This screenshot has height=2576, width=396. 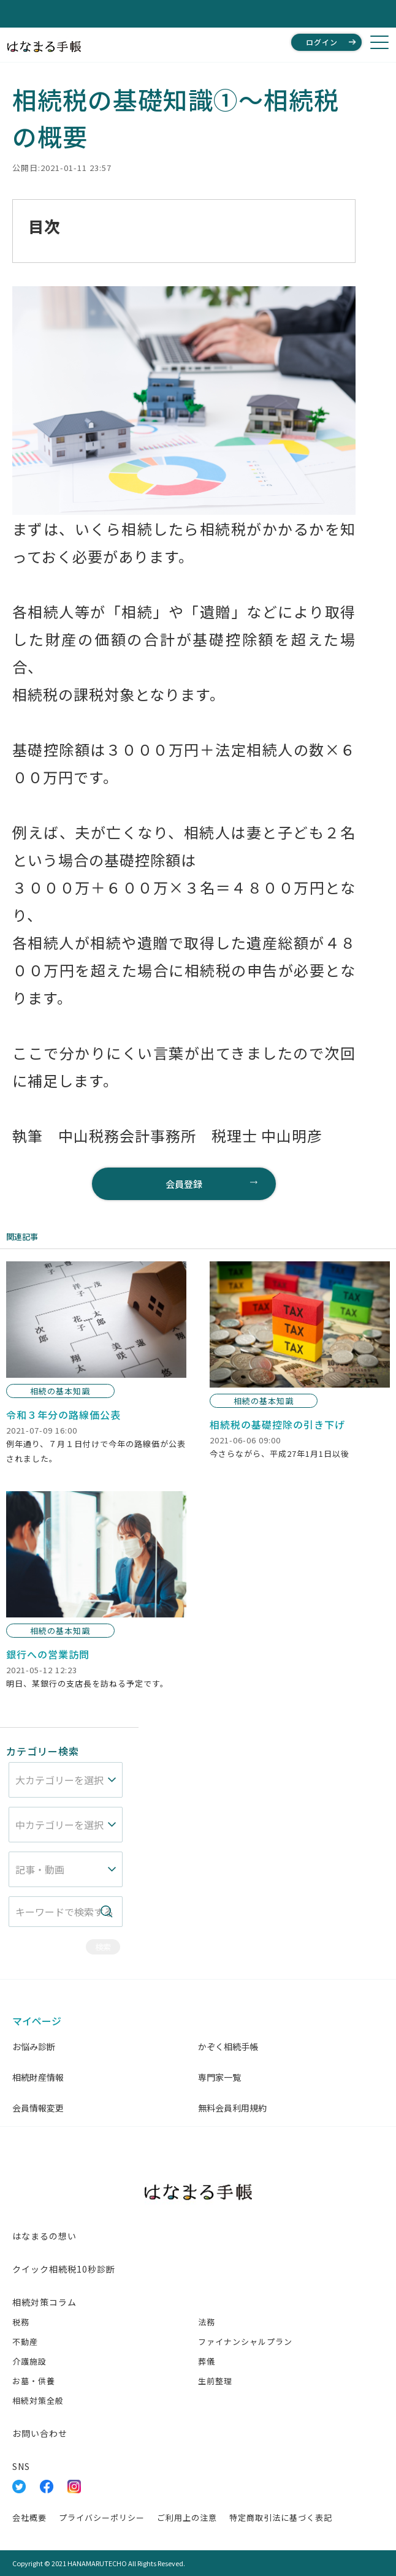 I want to click on 会員登録, so click(x=184, y=1183).